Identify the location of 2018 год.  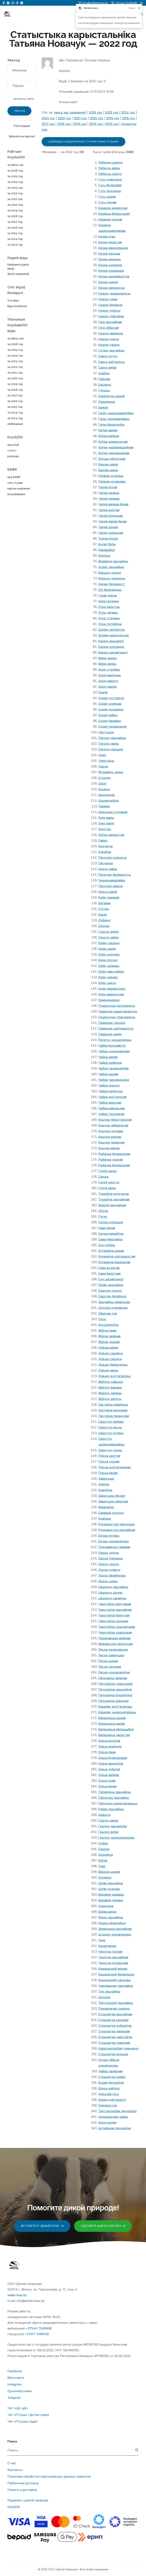
(128, 118).